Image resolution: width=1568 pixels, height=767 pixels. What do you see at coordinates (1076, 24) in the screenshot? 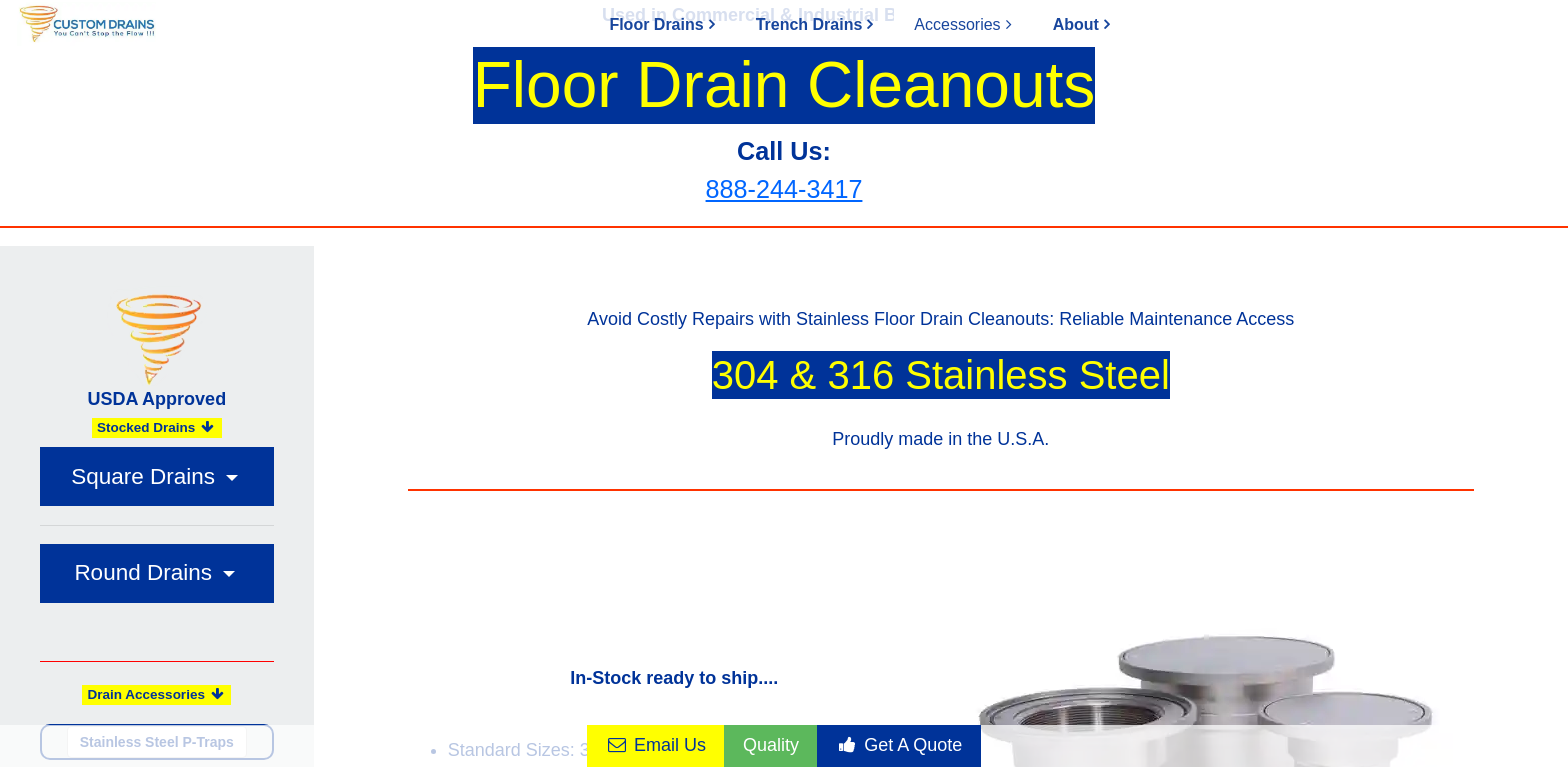
I see `About` at bounding box center [1076, 24].